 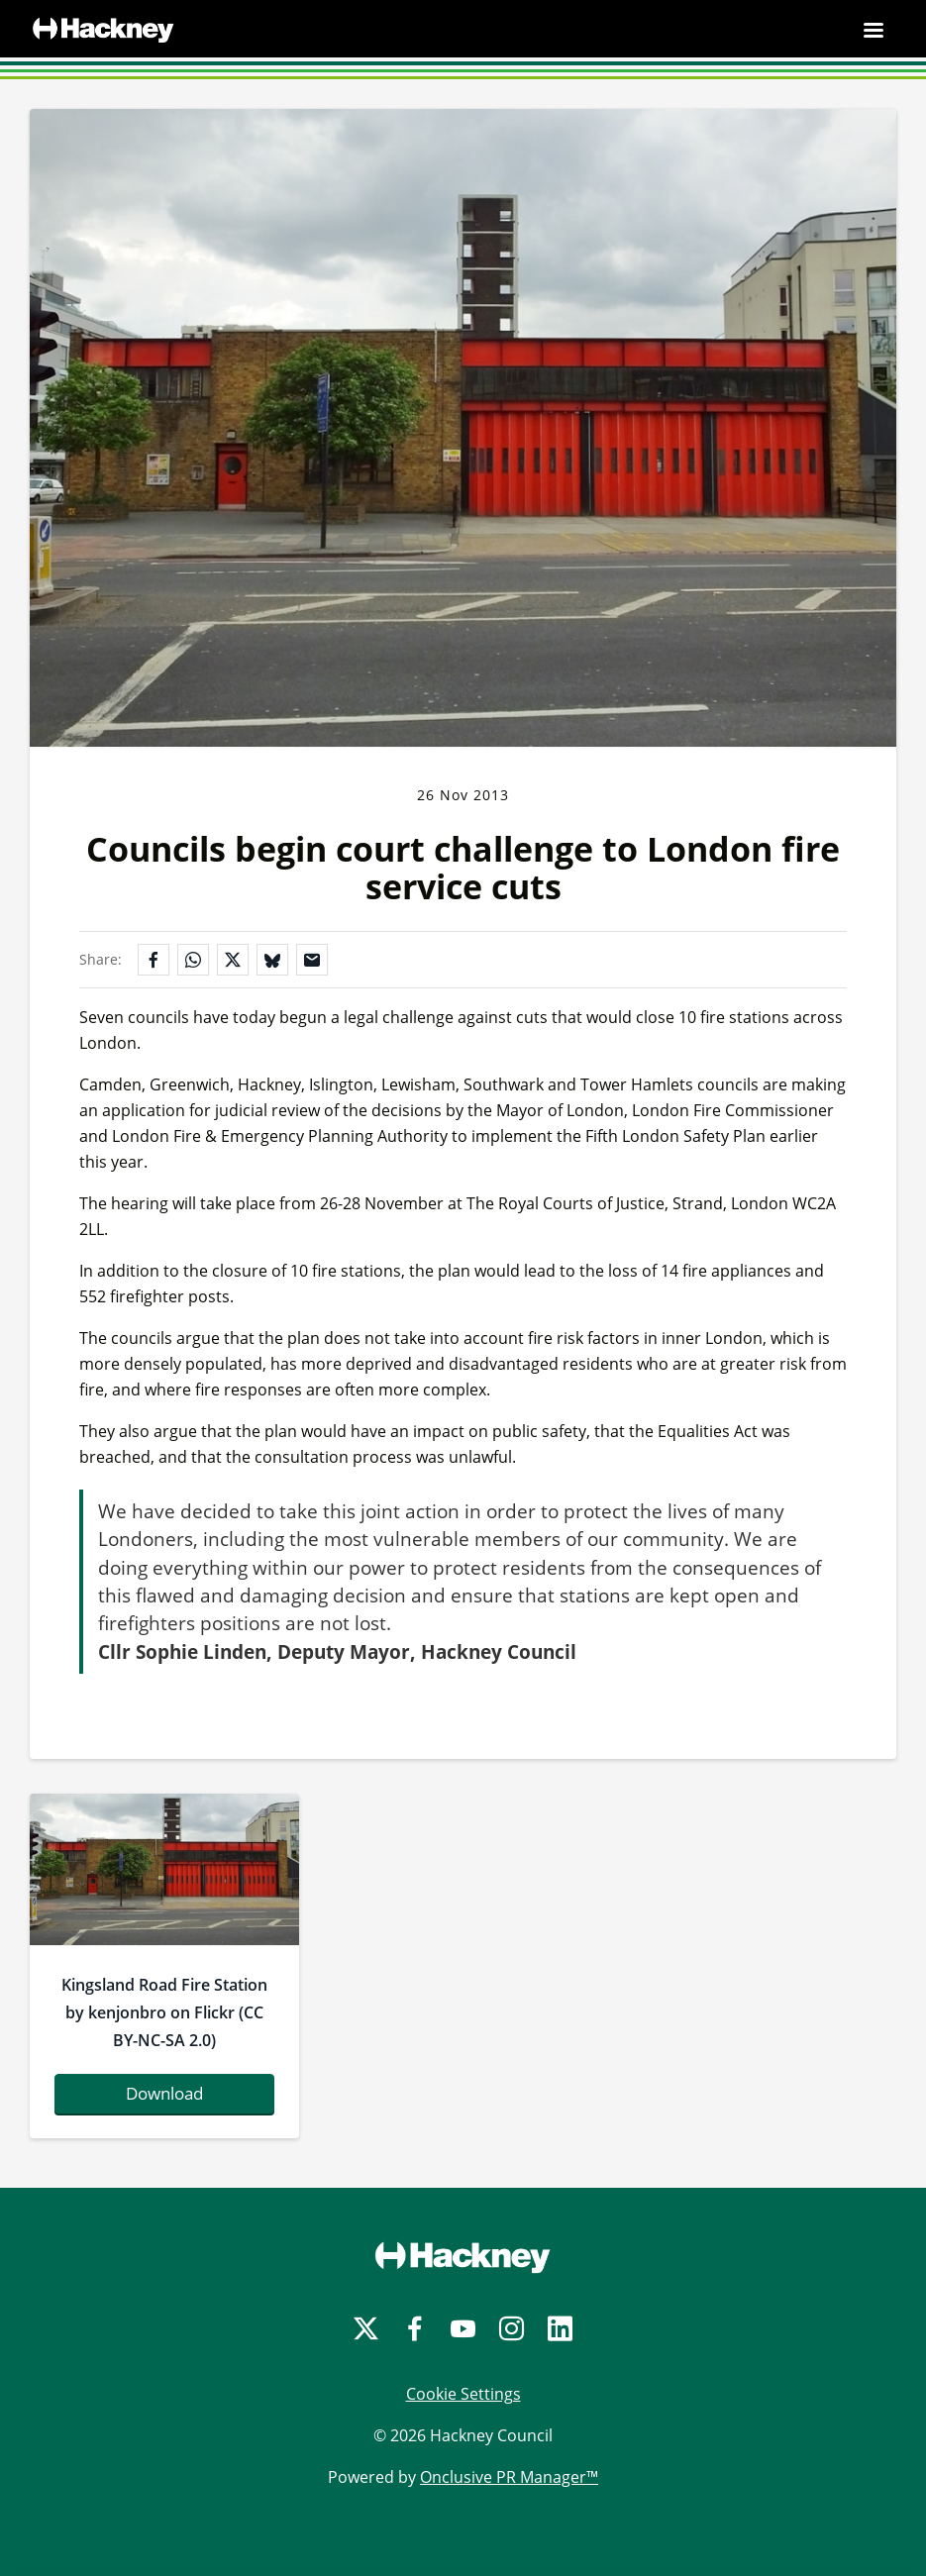 I want to click on [Share by email], so click(x=312, y=960).